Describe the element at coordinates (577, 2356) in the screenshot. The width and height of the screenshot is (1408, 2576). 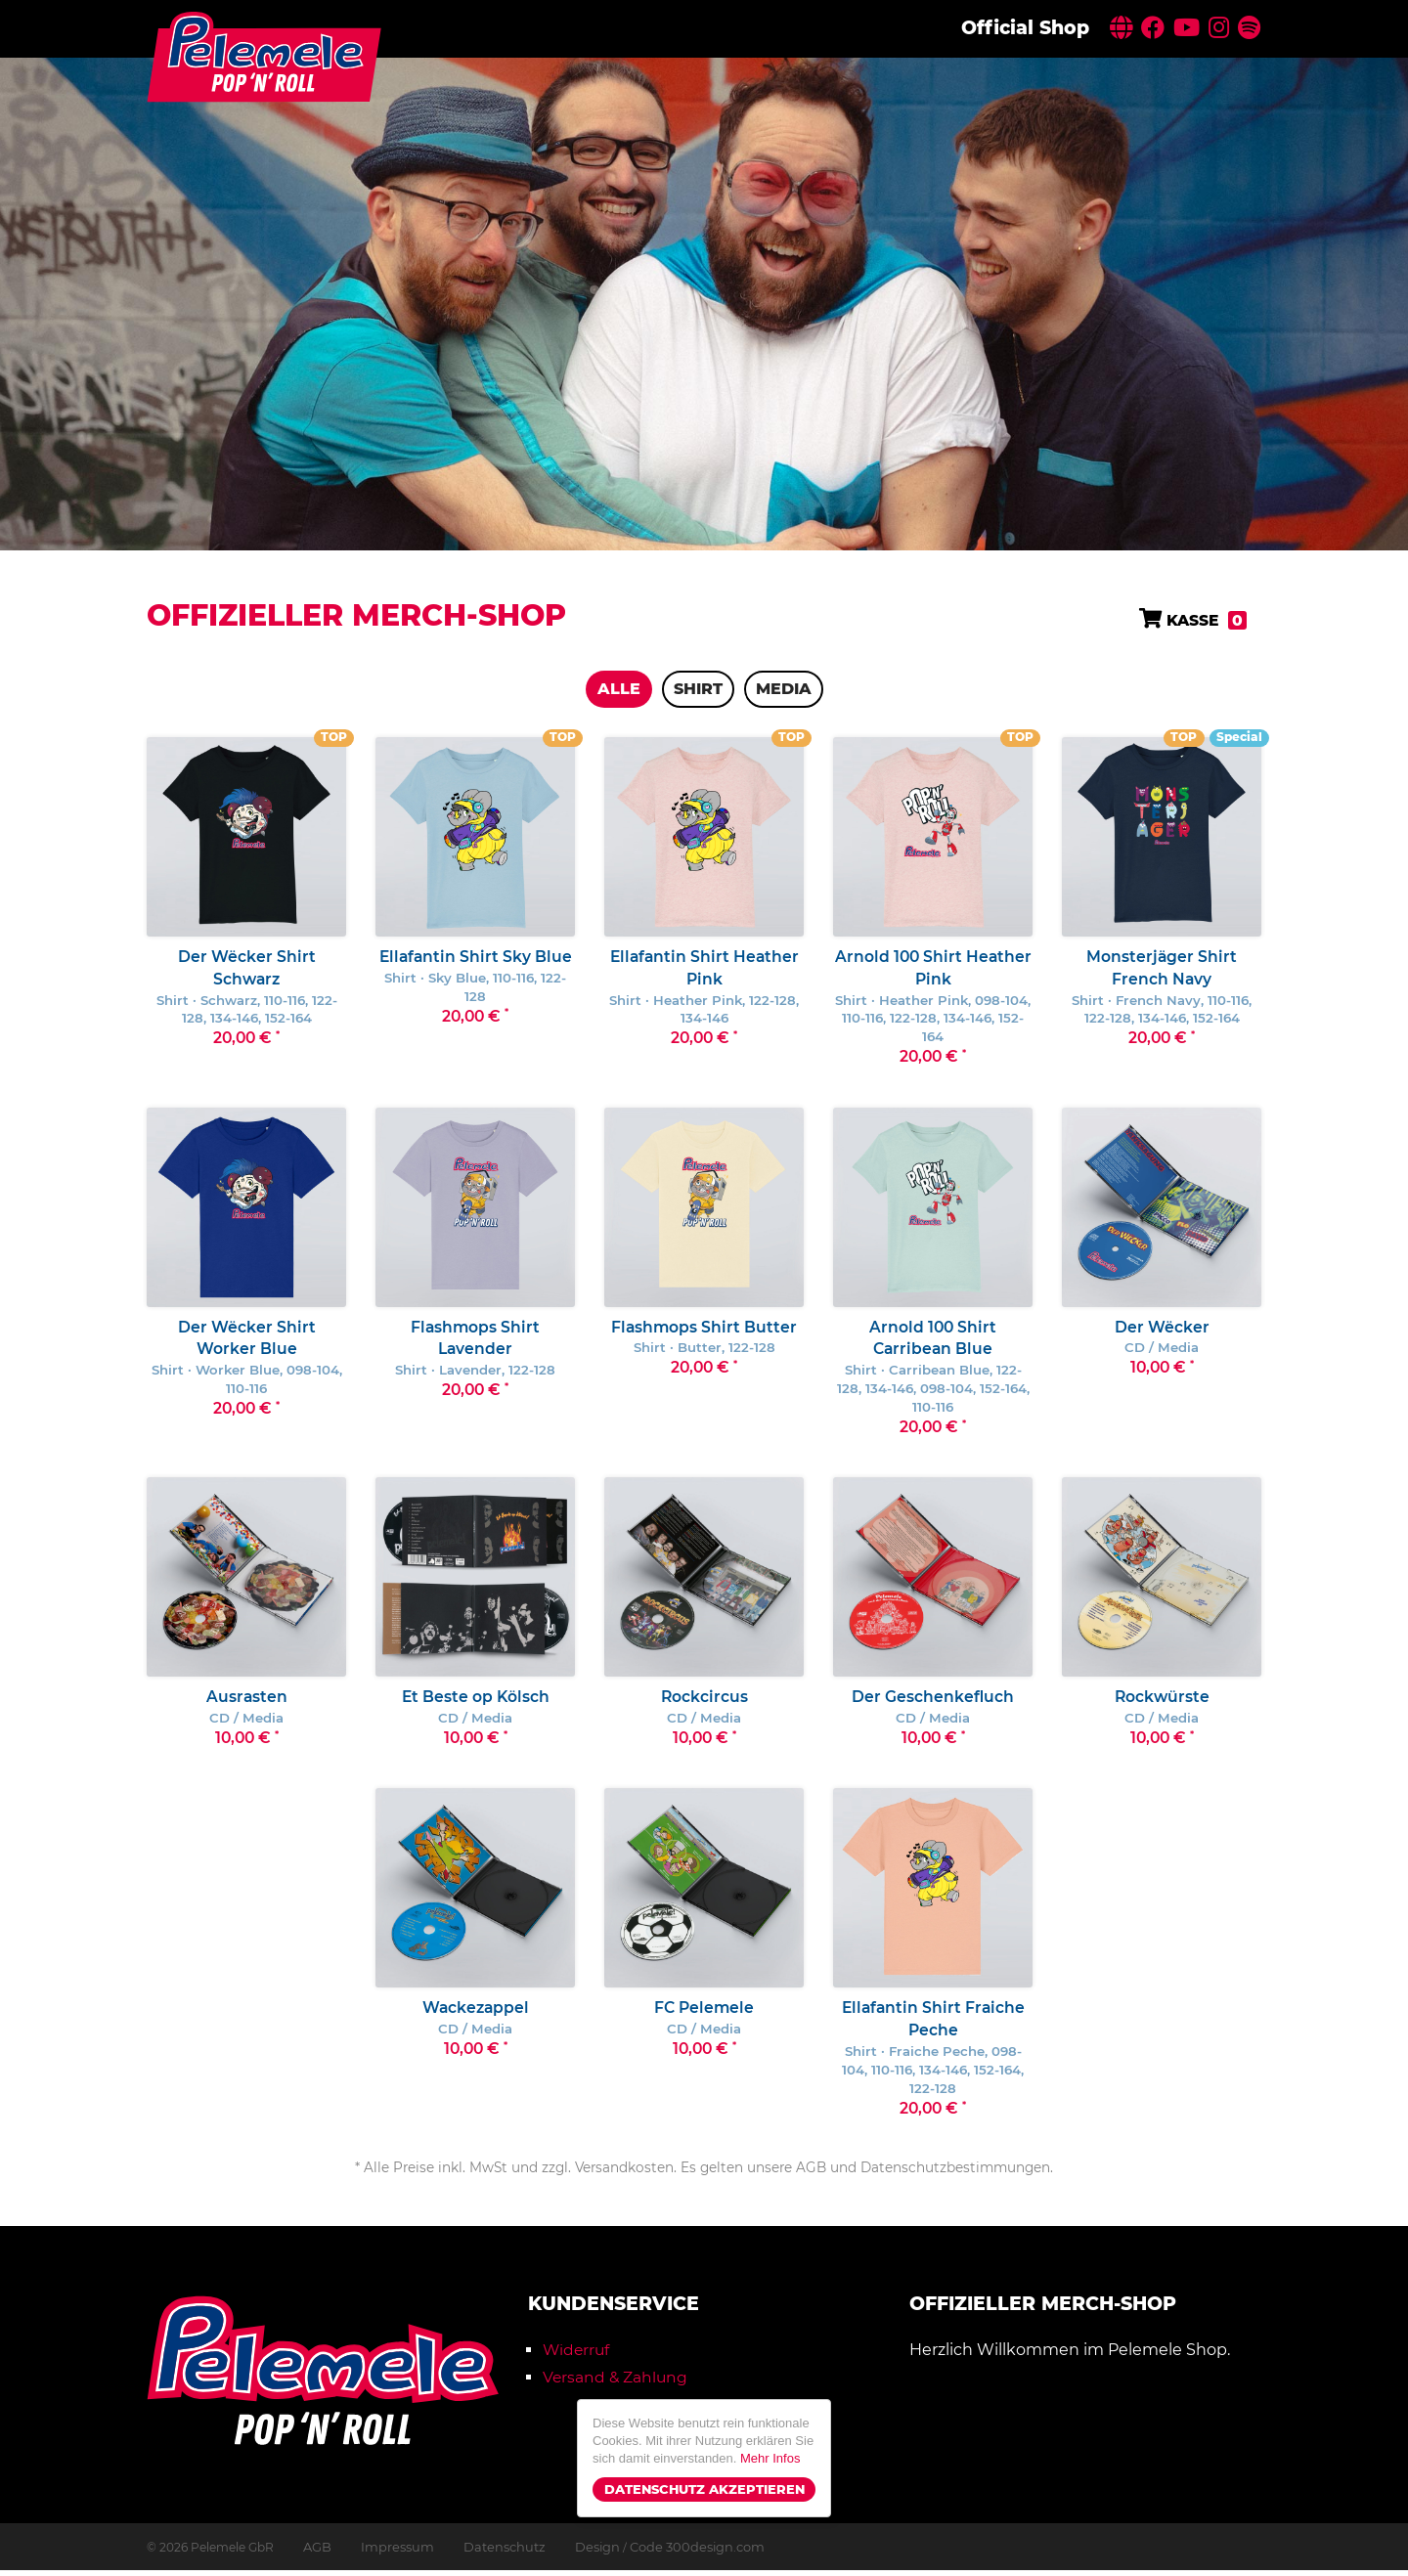
I see `Widerruf` at that location.